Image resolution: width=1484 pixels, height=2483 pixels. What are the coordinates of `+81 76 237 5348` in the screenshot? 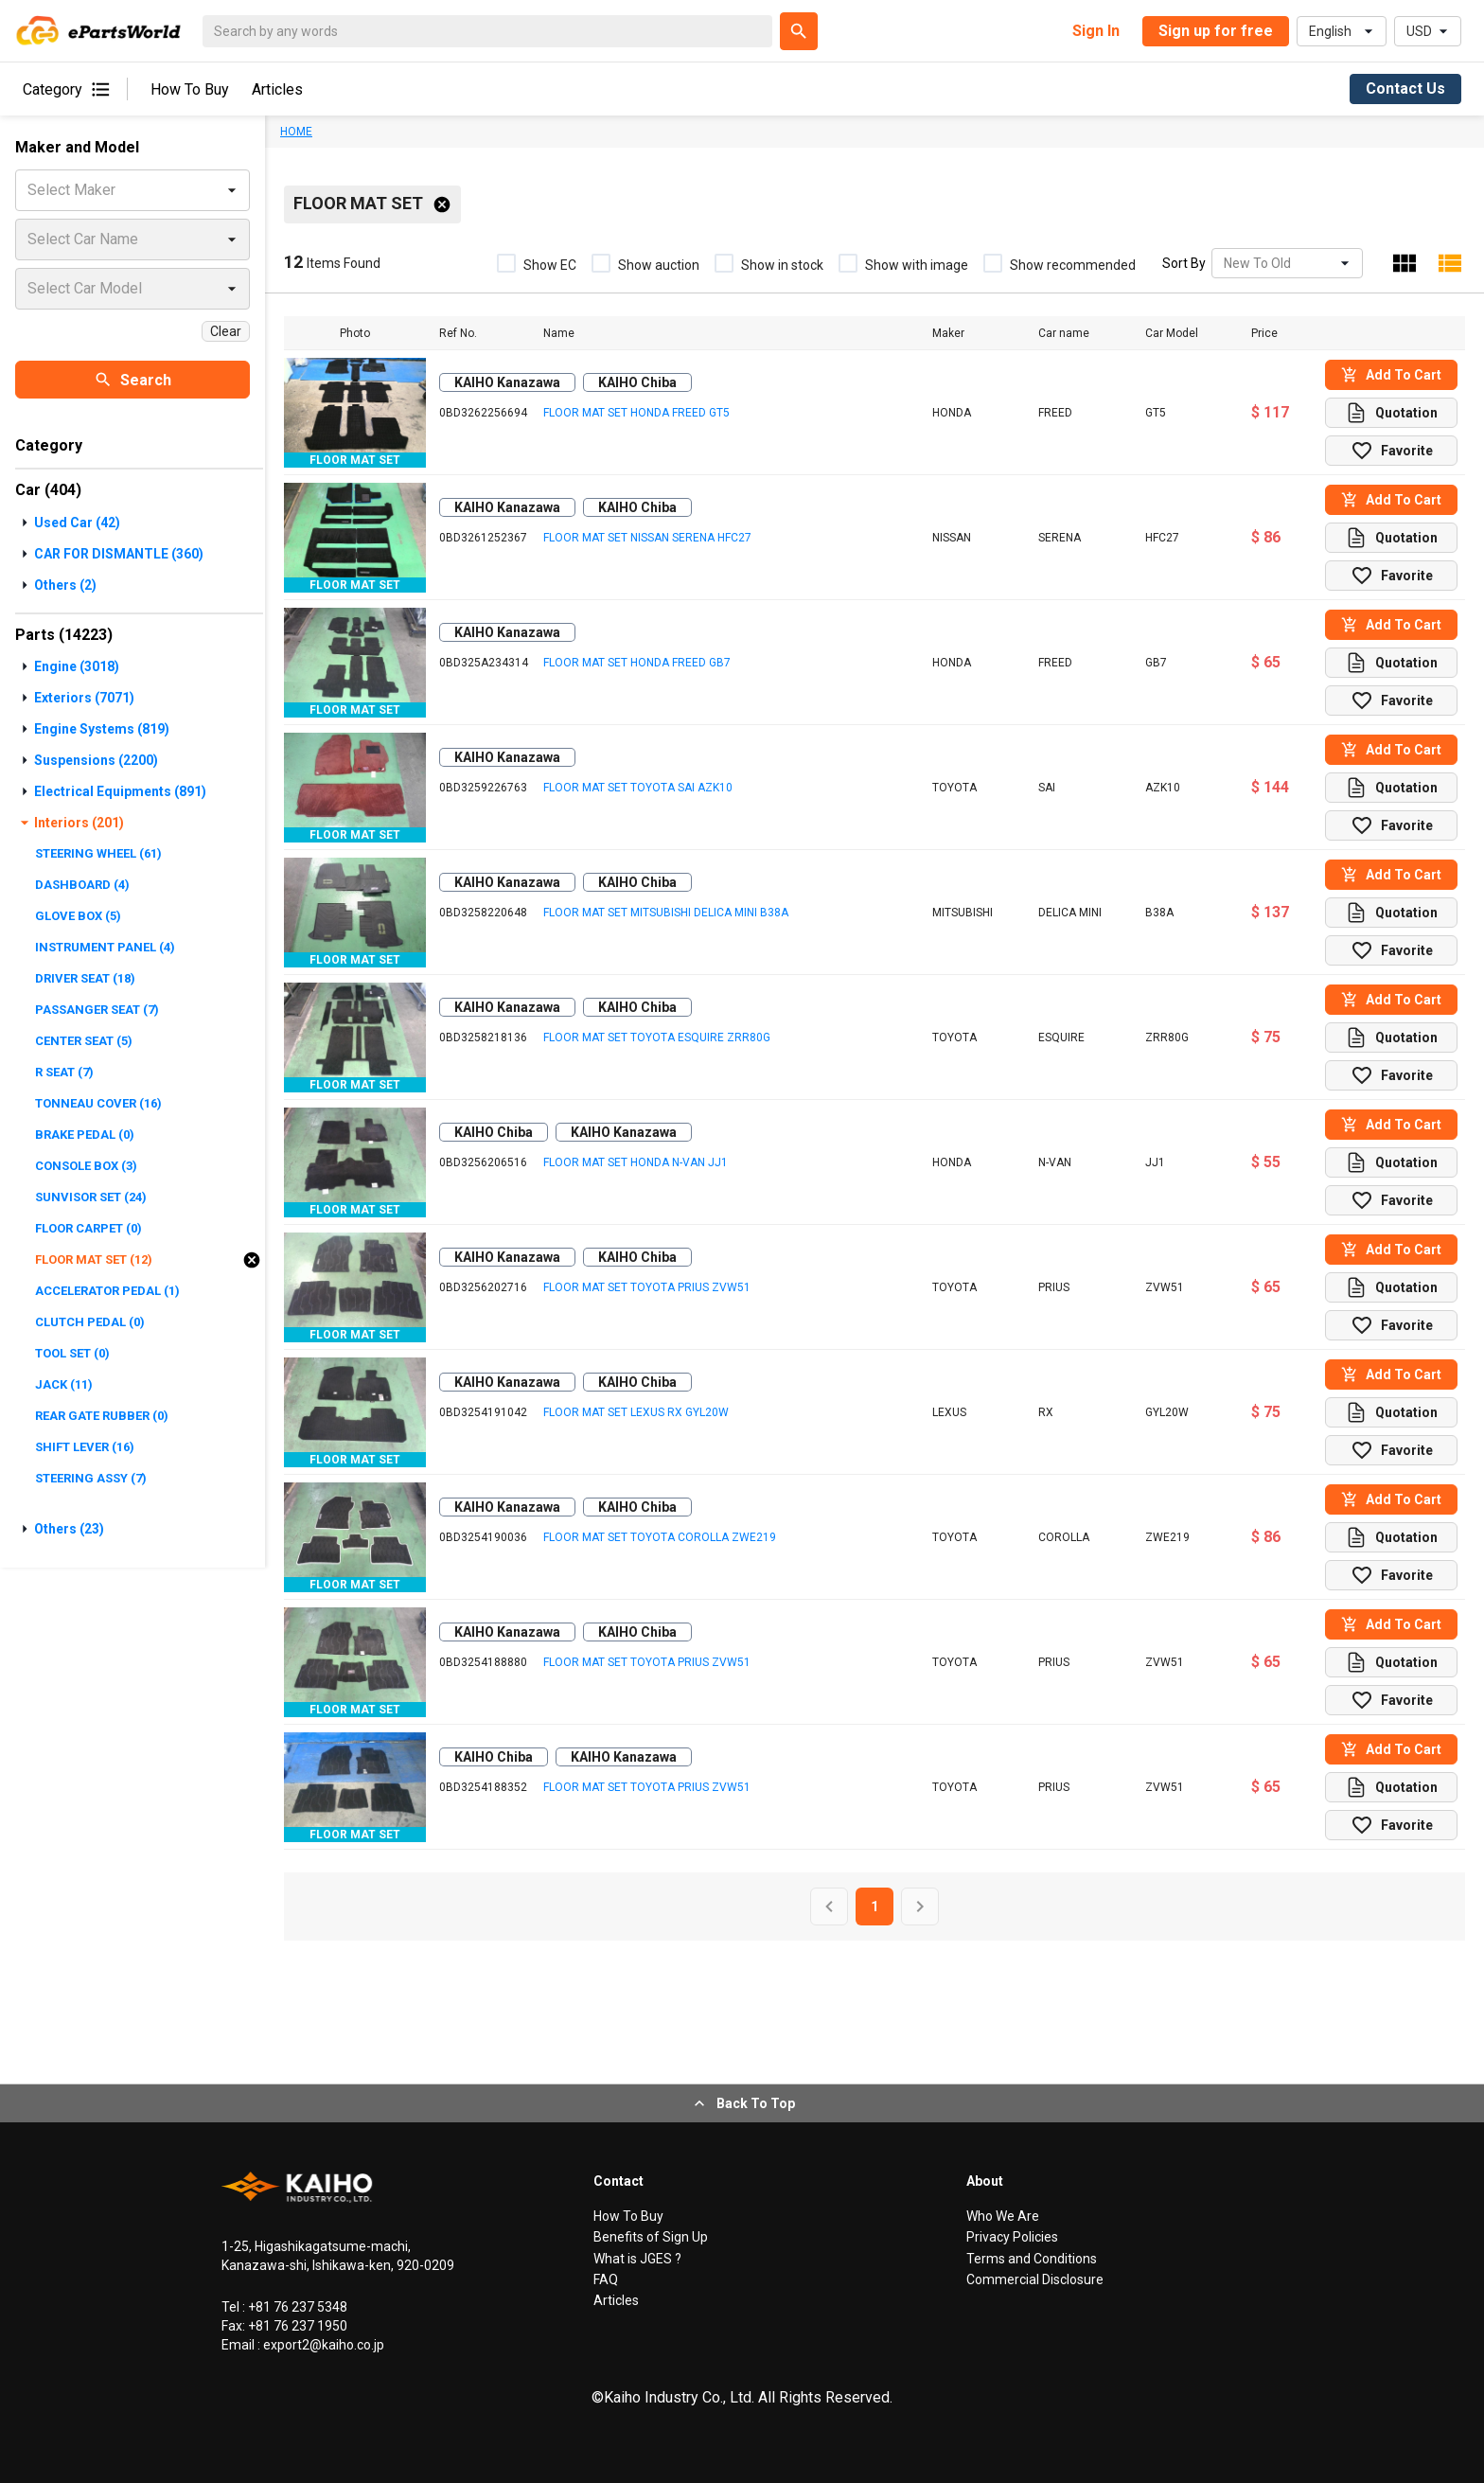 It's located at (296, 2307).